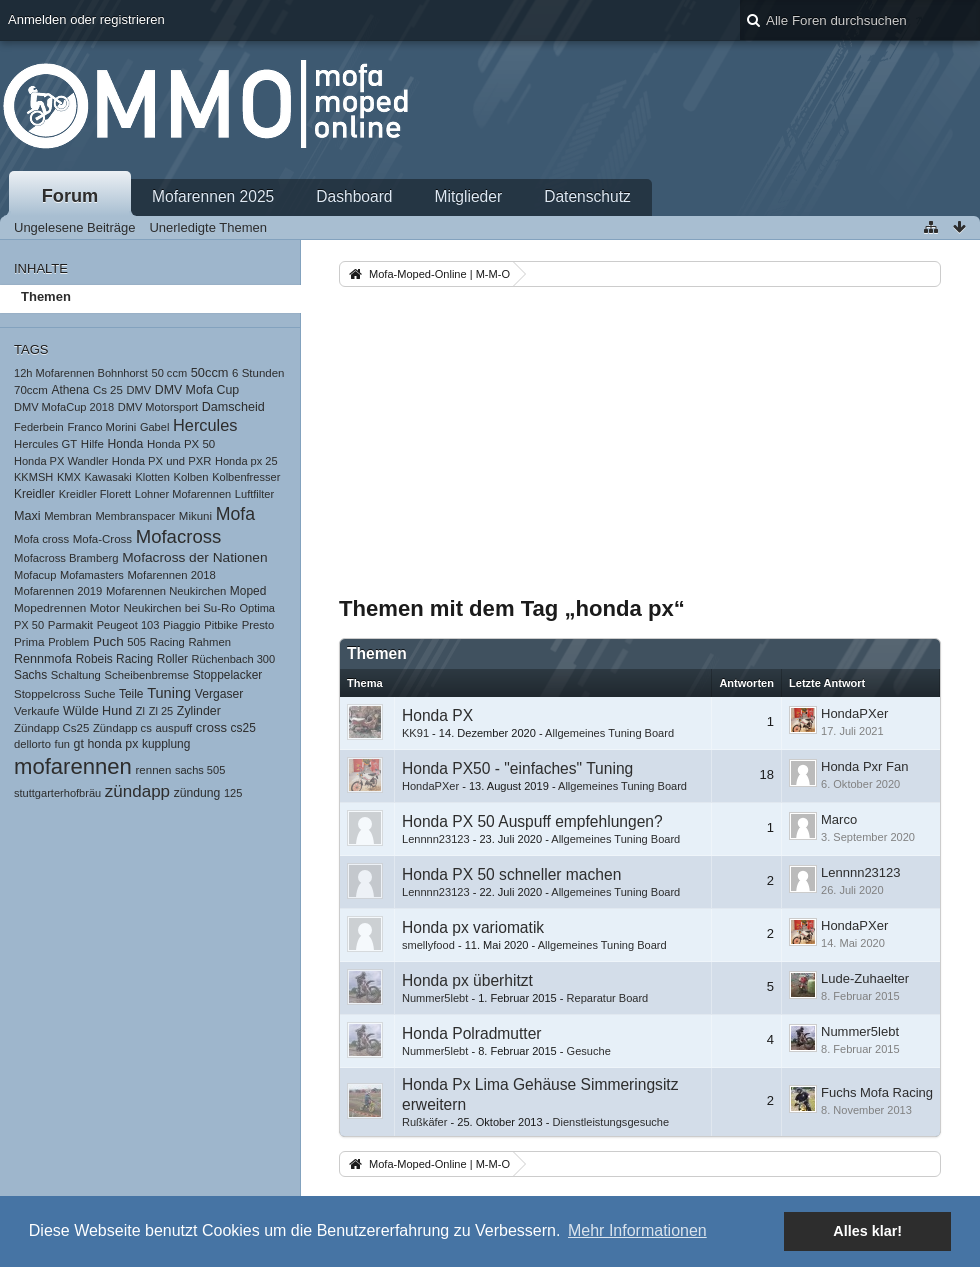  Describe the element at coordinates (254, 494) in the screenshot. I see `Luftfilter` at that location.